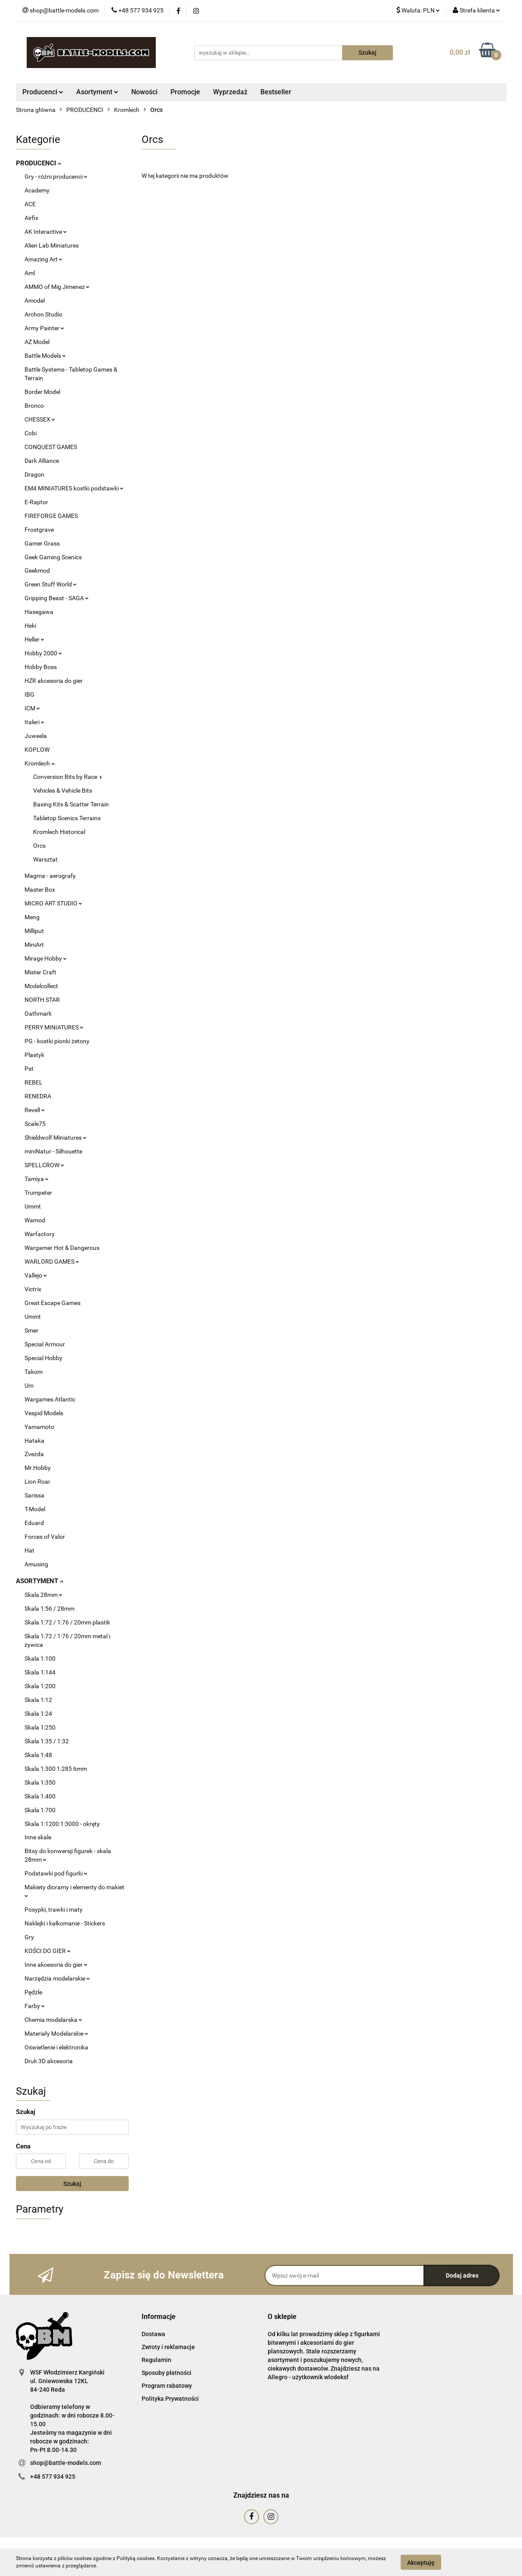  Describe the element at coordinates (34, 1454) in the screenshot. I see `Zvezda` at that location.